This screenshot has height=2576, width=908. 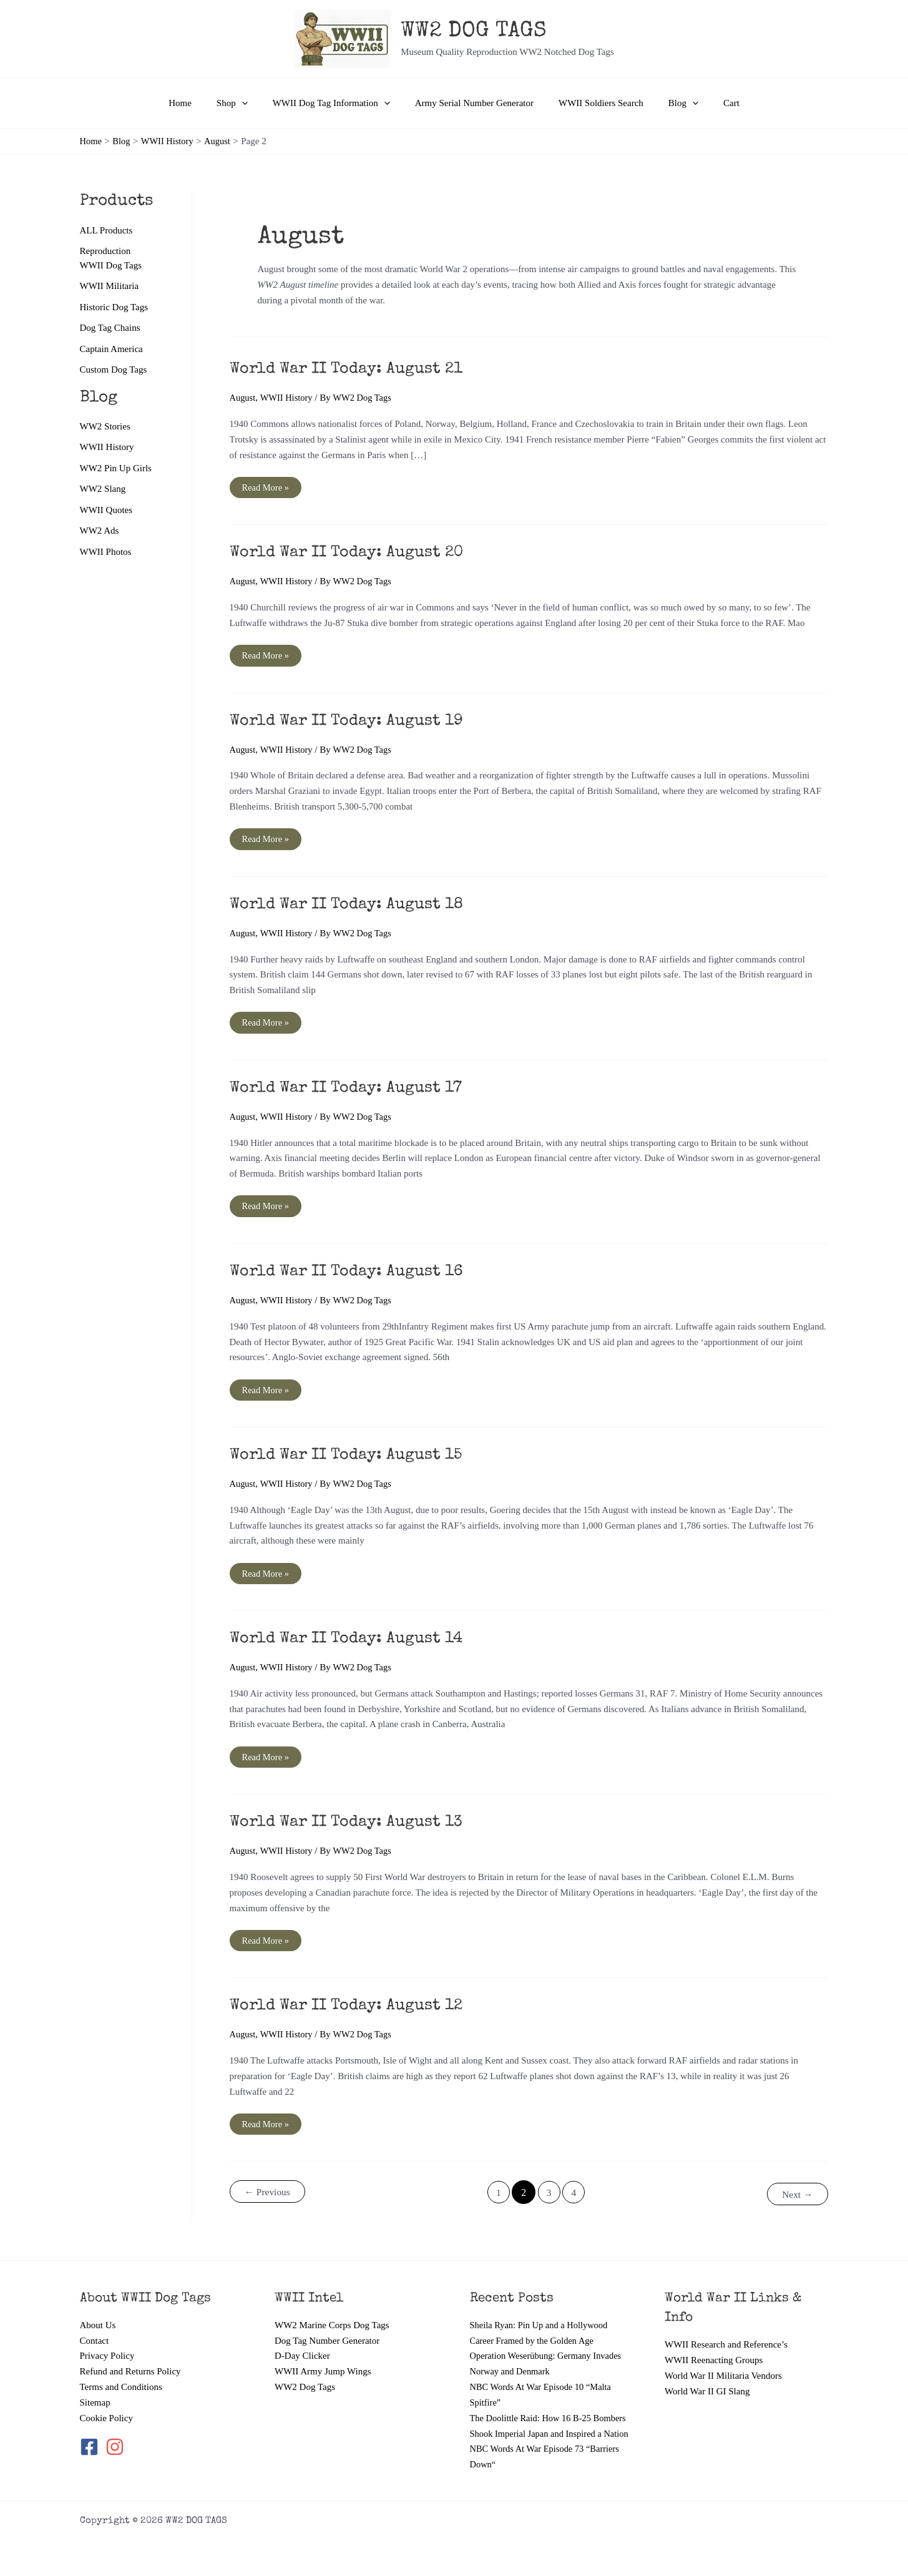 I want to click on Cookie Policy, so click(x=106, y=2402).